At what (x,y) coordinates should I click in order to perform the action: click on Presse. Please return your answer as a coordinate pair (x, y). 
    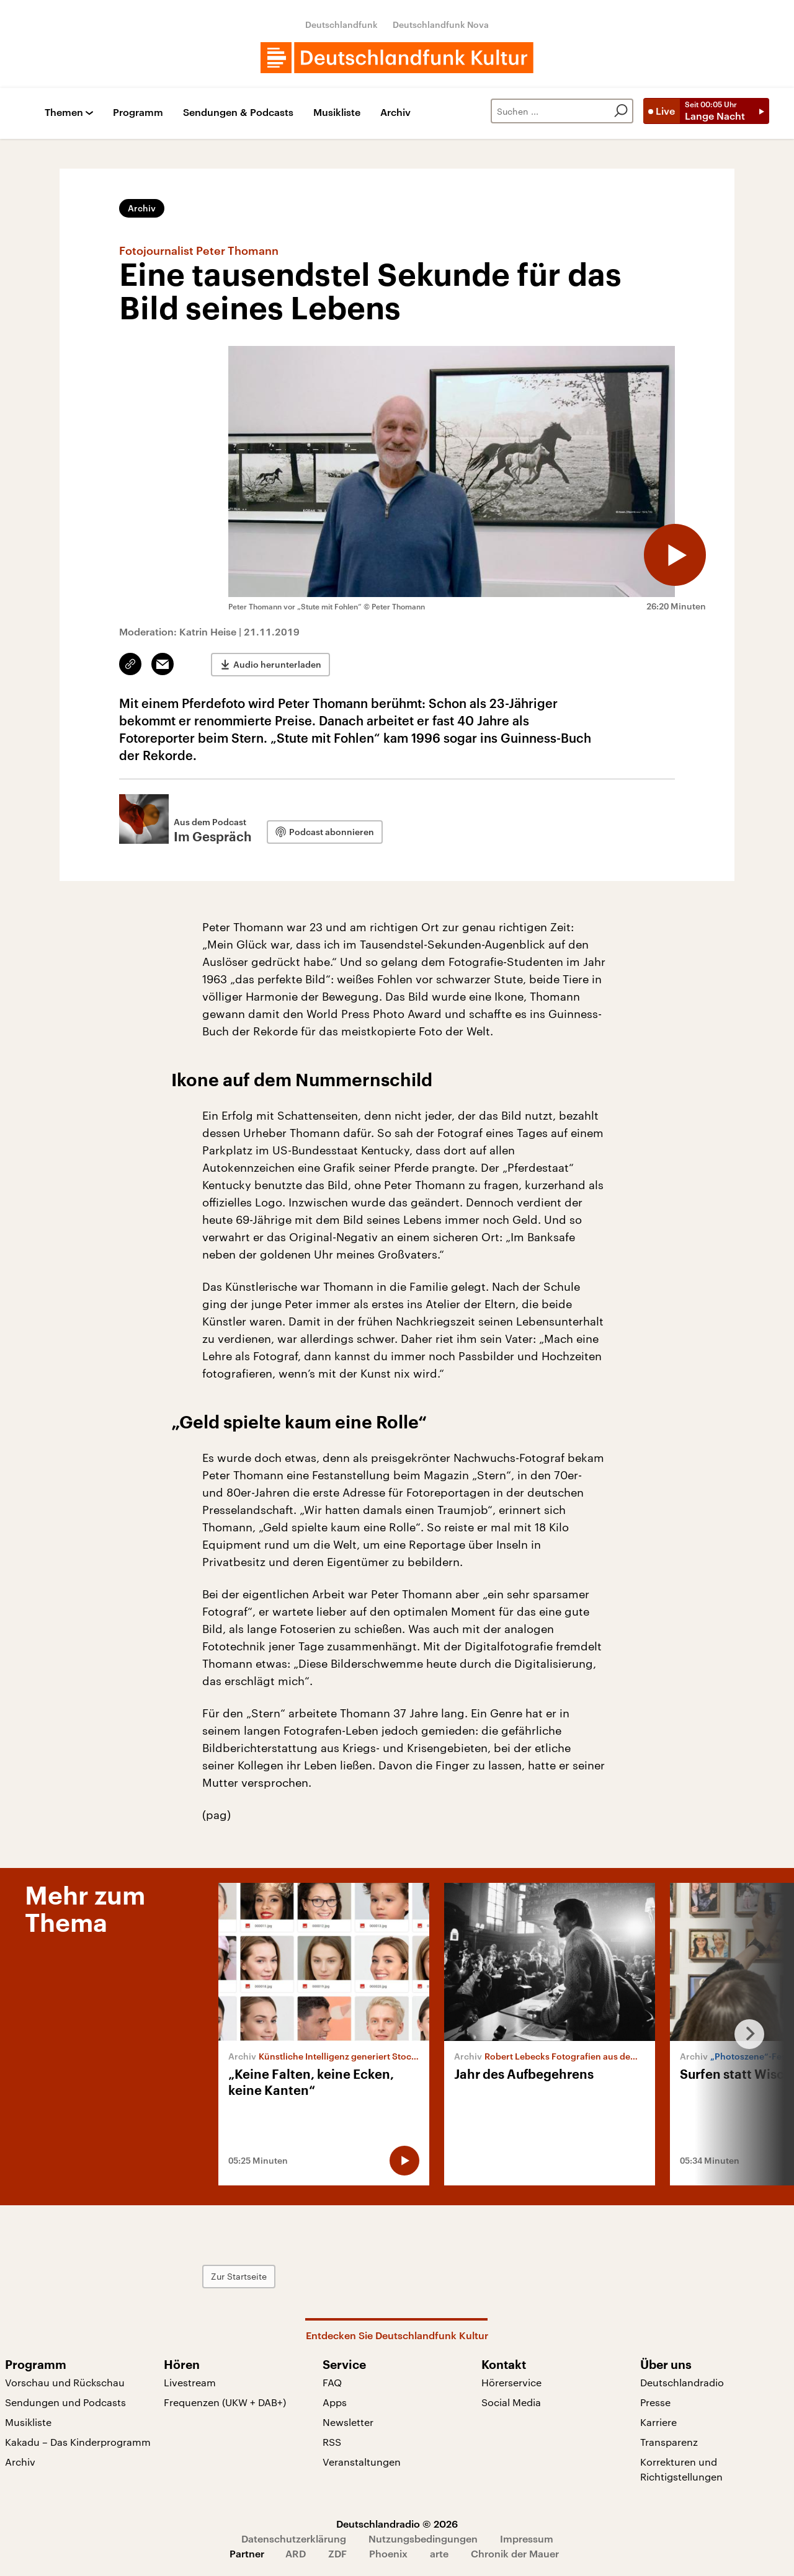
    Looking at the image, I should click on (655, 2402).